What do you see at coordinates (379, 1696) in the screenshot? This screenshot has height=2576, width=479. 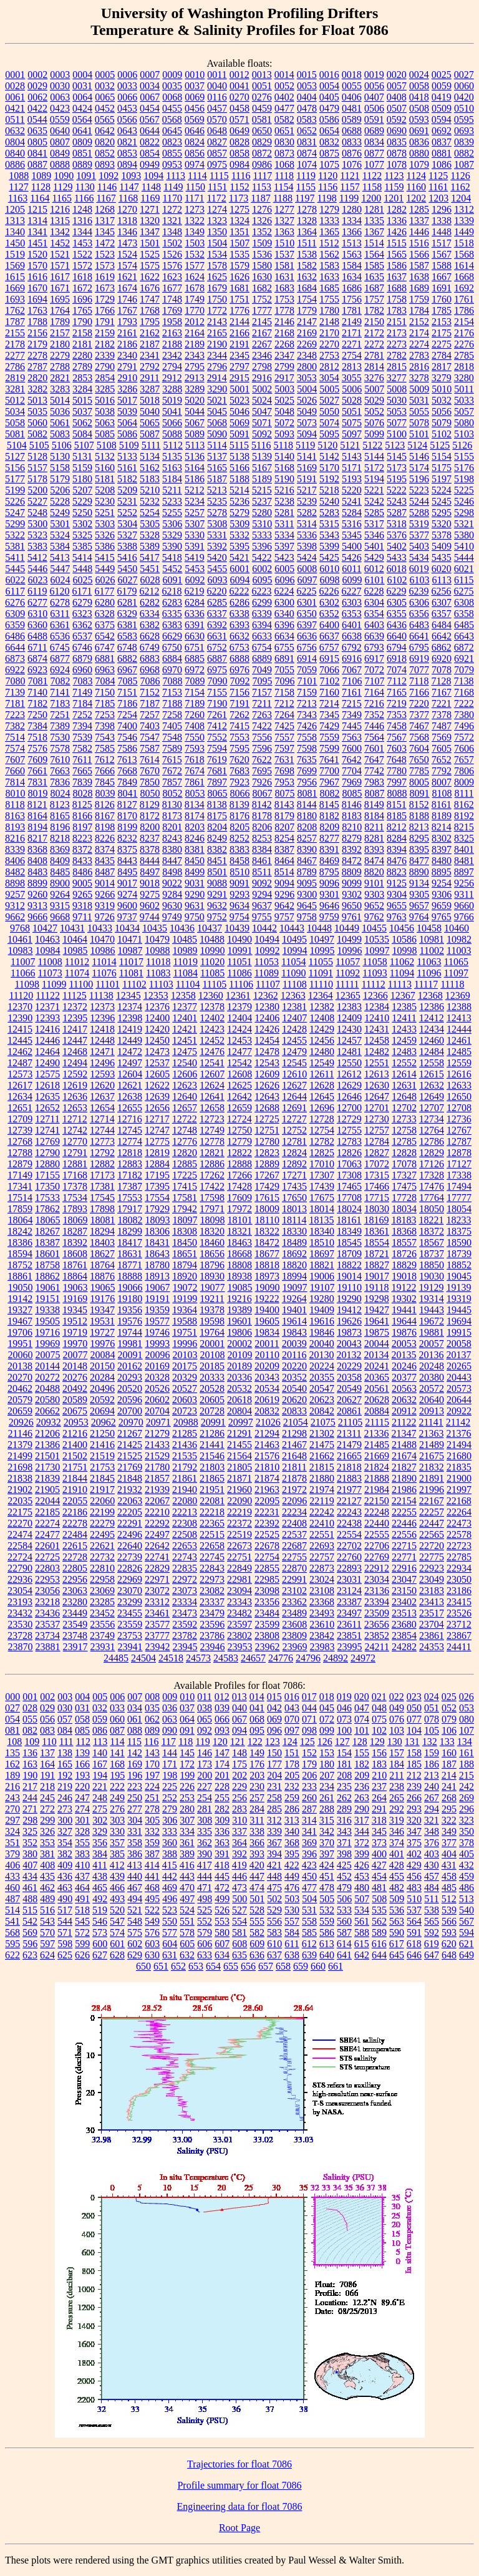 I see `021` at bounding box center [379, 1696].